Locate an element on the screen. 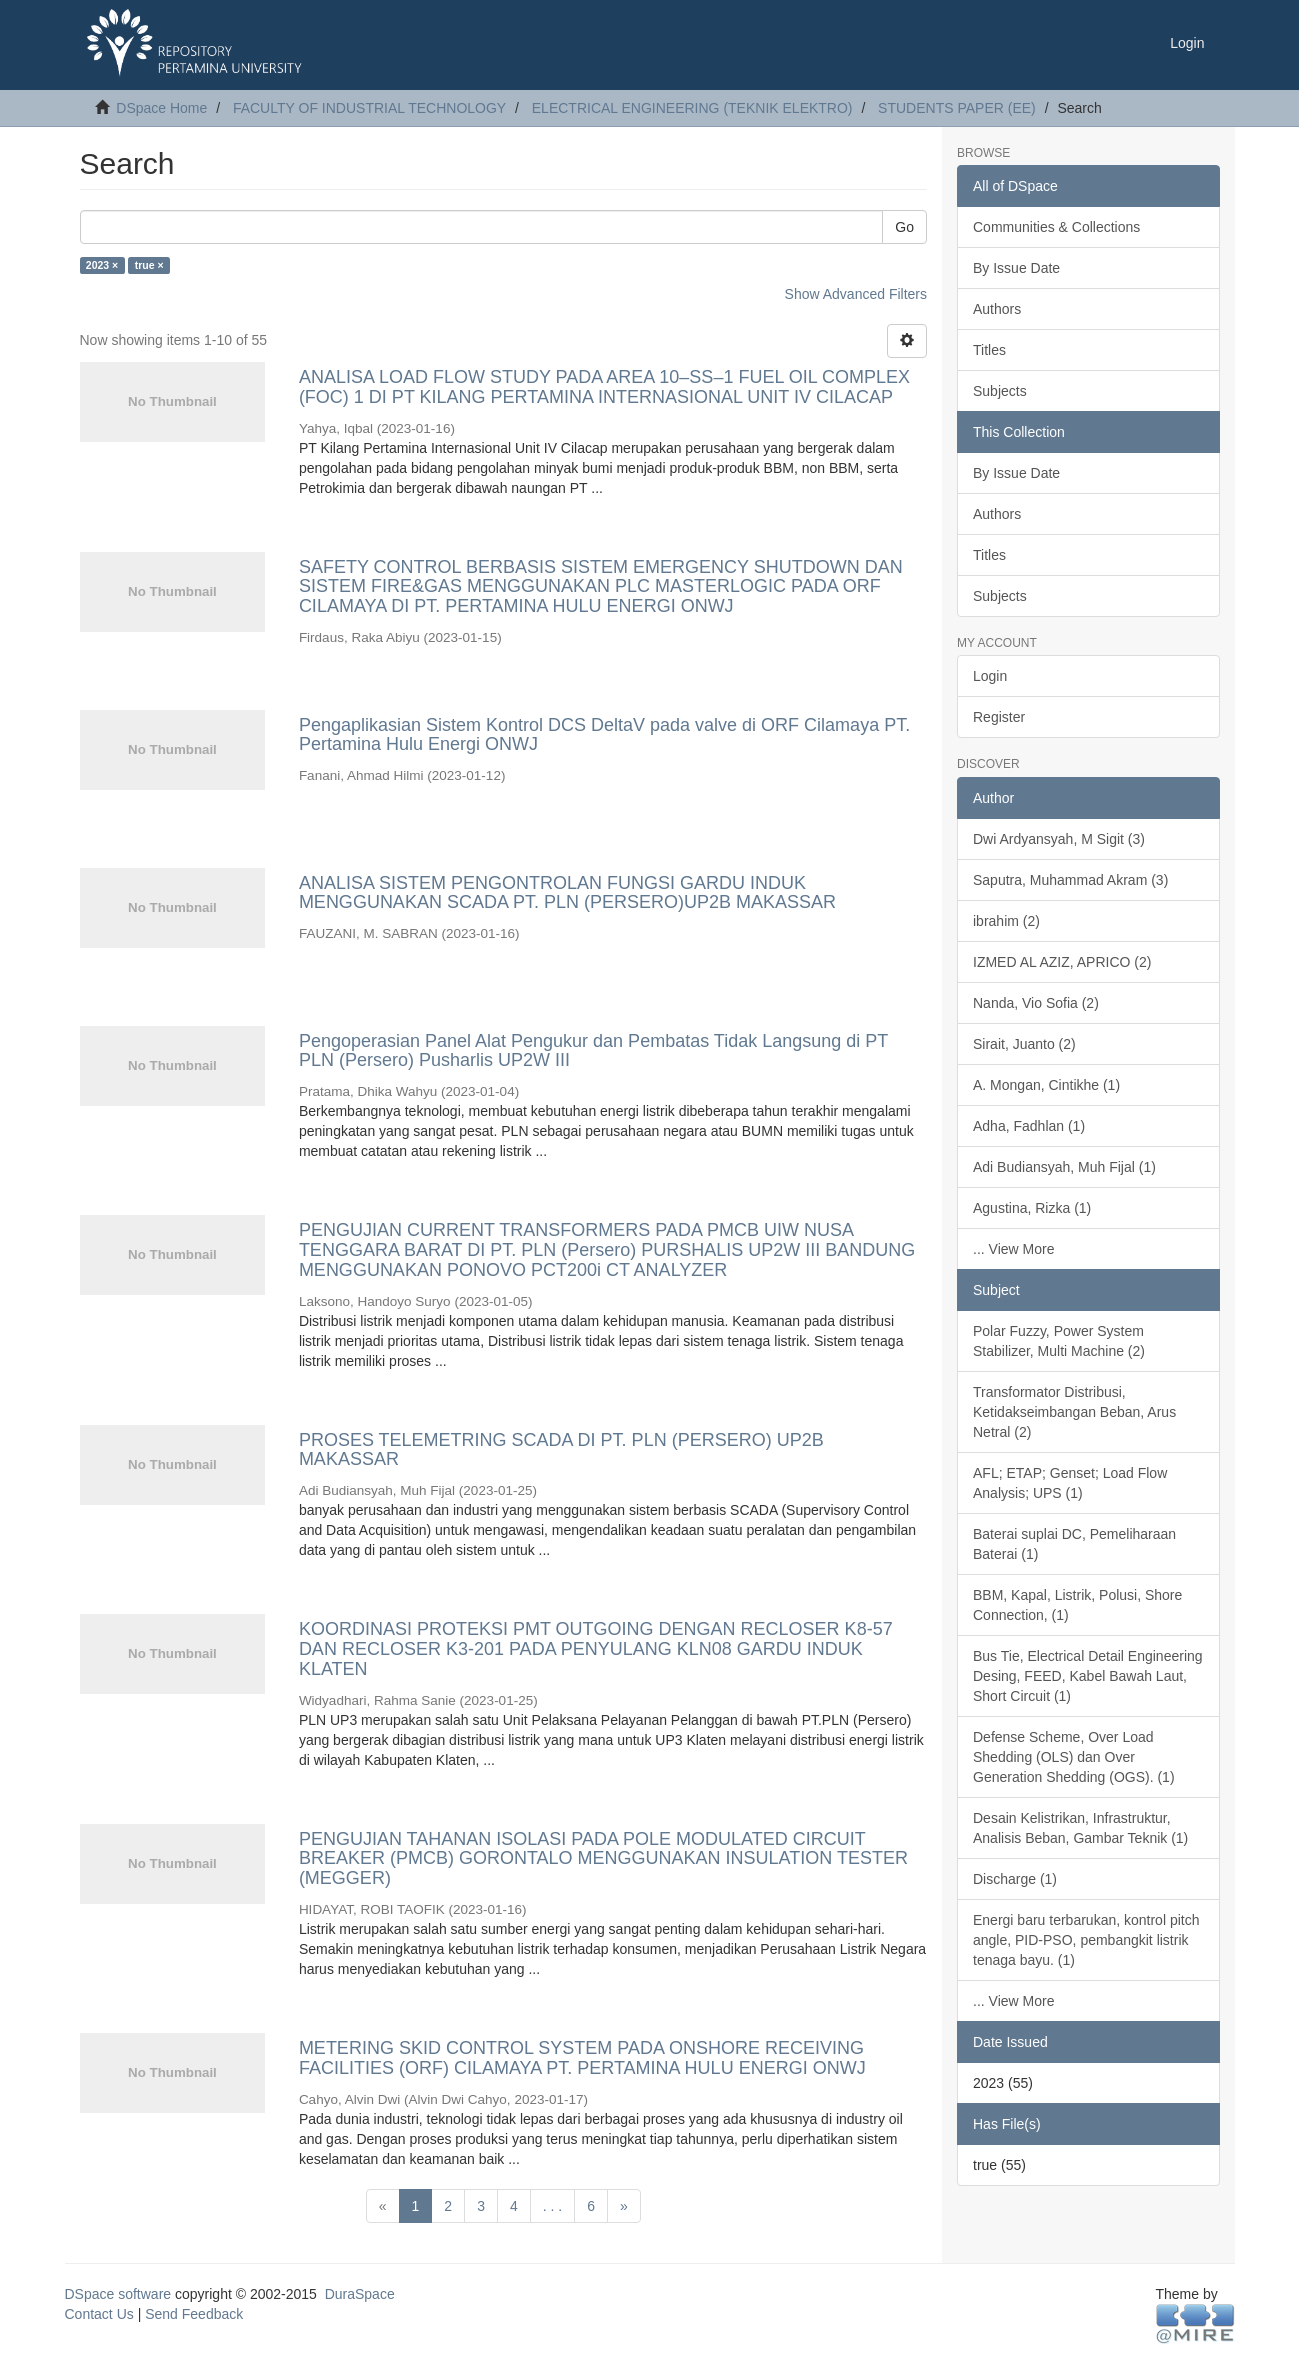 Image resolution: width=1299 pixels, height=2375 pixels. Desain Kelistrikan, Infrastruktur, Analisis Beban, Gambar Teknik (1) is located at coordinates (1080, 1828).